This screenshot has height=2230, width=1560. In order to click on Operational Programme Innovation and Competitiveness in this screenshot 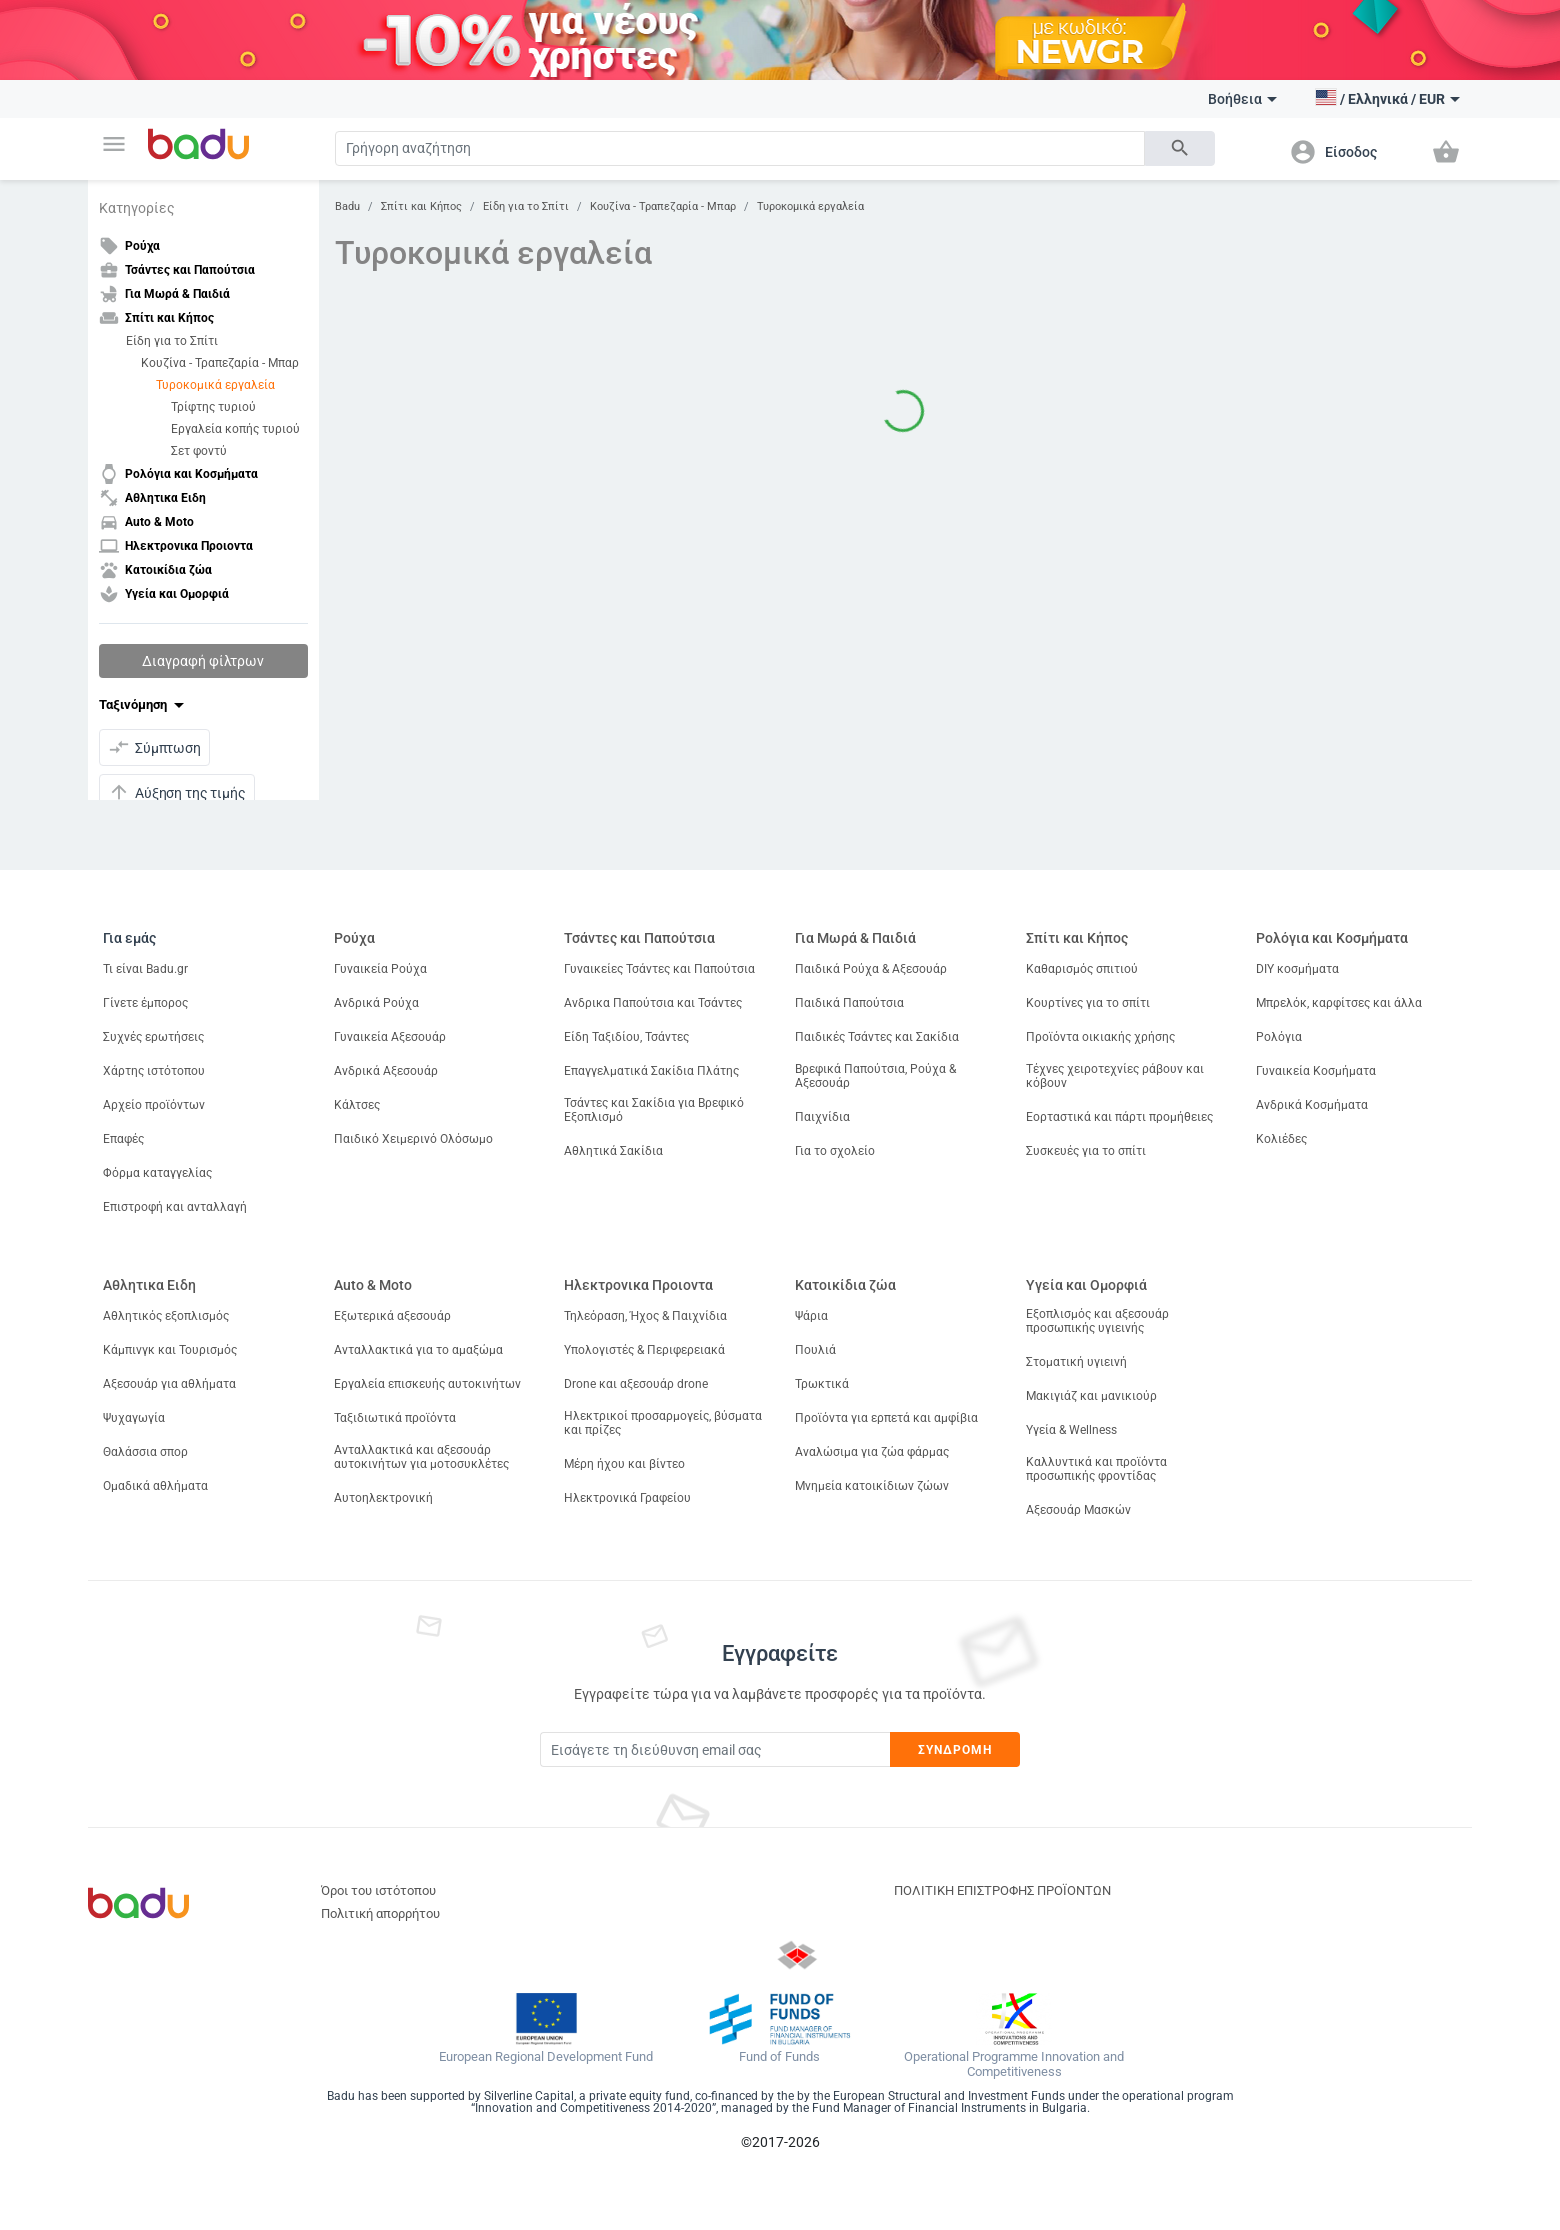, I will do `click(1014, 2064)`.